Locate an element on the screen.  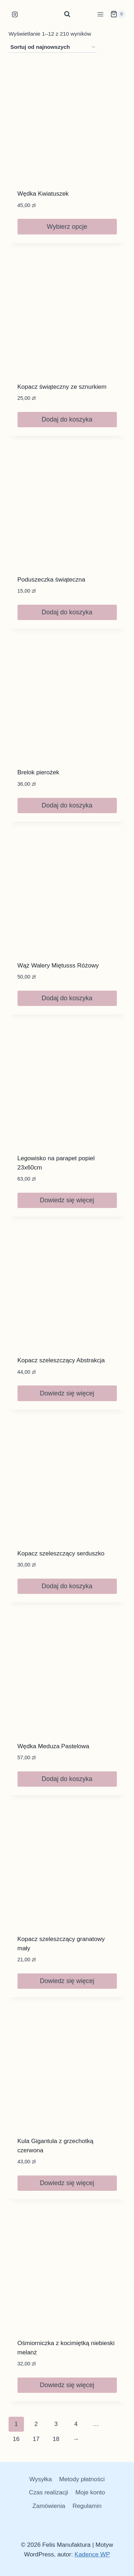
Metody płatności is located at coordinates (82, 2479).